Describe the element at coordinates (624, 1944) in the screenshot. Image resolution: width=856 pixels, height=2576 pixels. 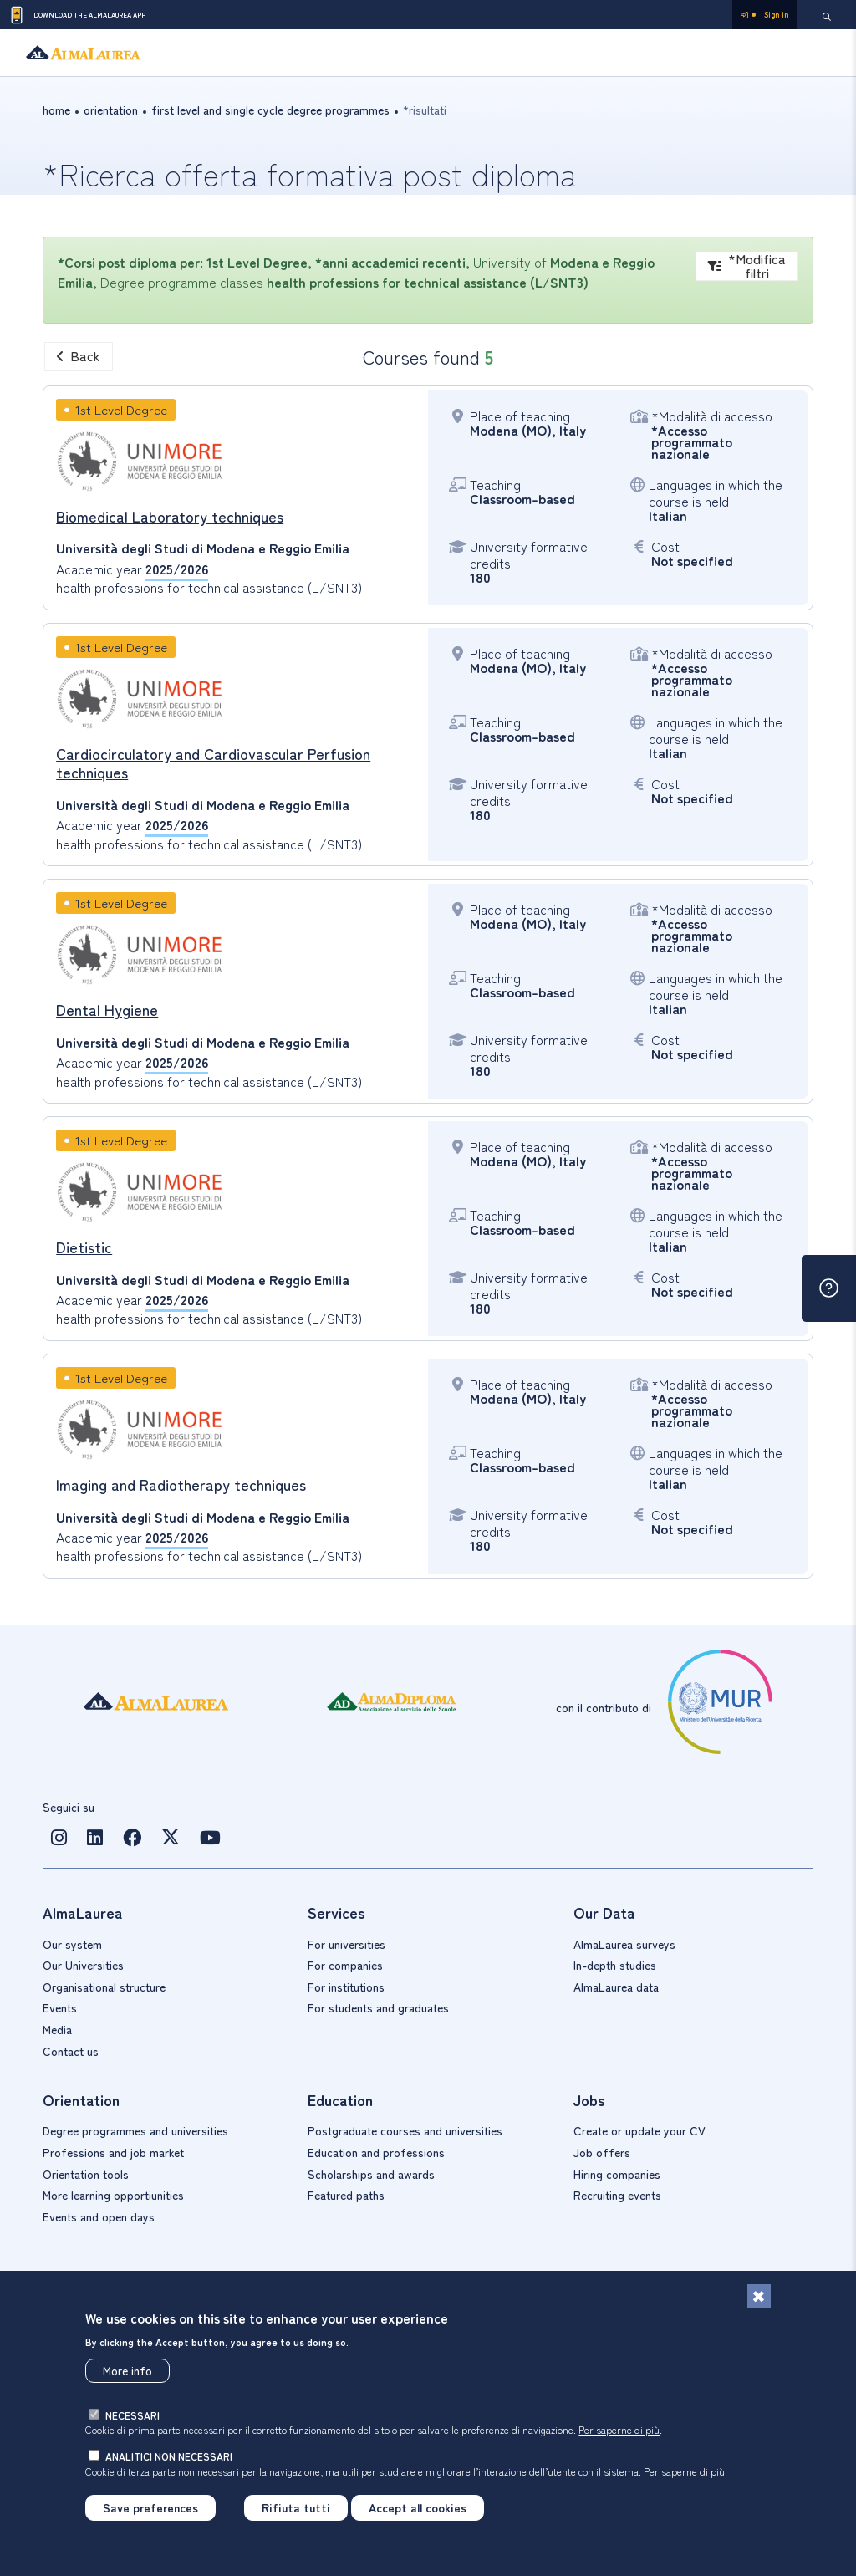
I see `AlmaLaurea surveys` at that location.